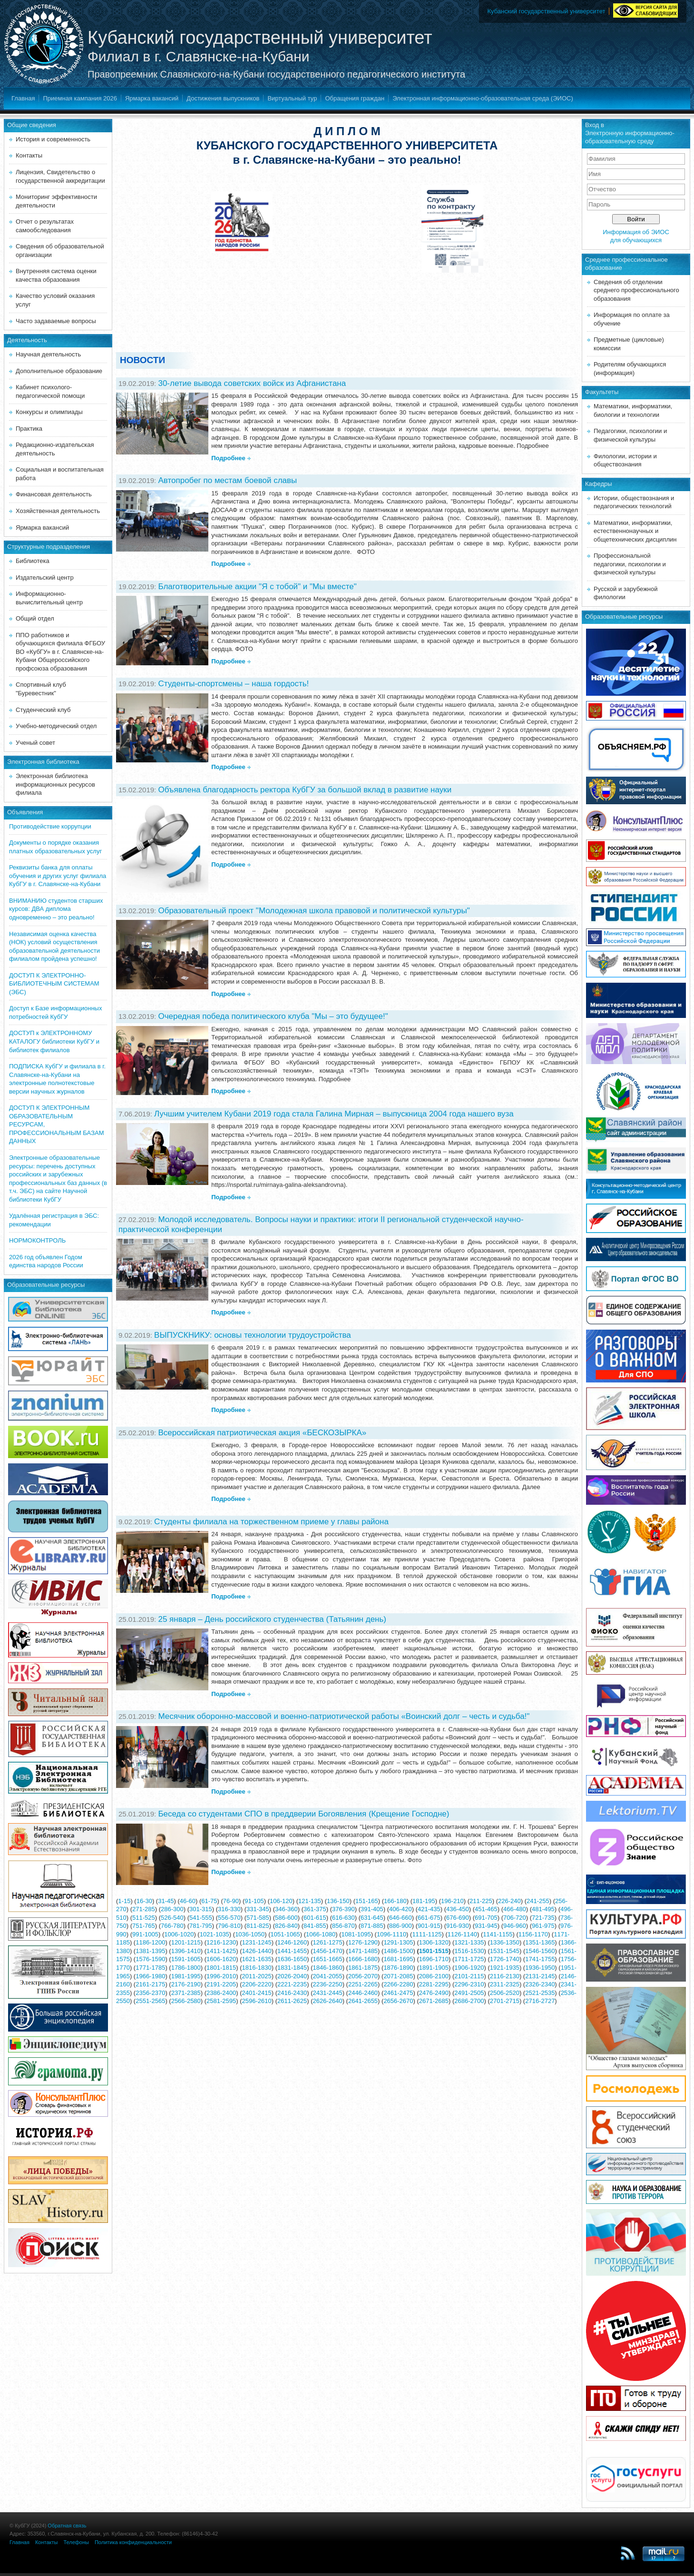  What do you see at coordinates (497, 1934) in the screenshot?
I see `1141-1155` at bounding box center [497, 1934].